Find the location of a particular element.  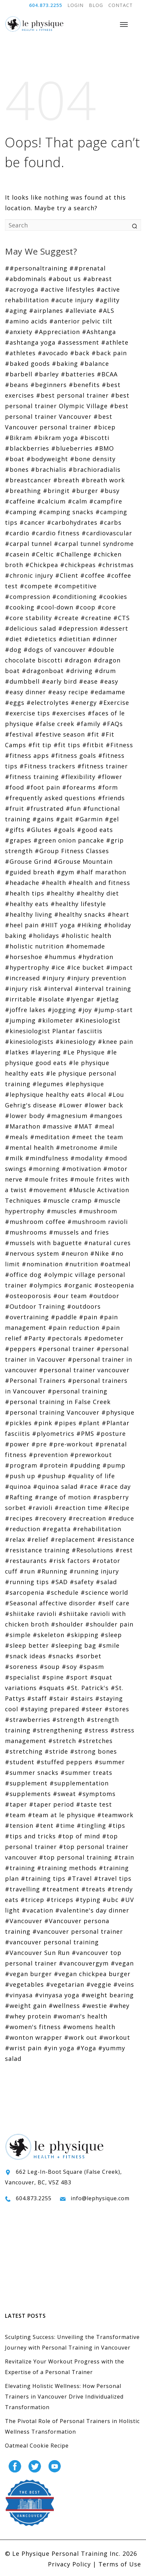

#personal trainer vancouver is located at coordinates (84, 1370).